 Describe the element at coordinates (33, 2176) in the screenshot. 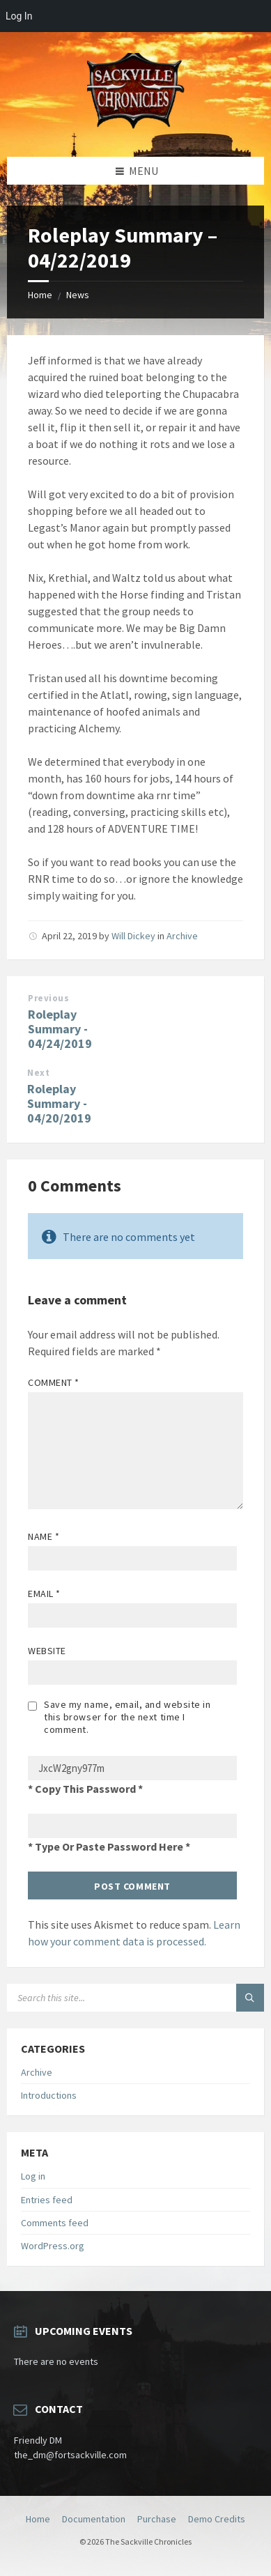

I see `Log in` at that location.